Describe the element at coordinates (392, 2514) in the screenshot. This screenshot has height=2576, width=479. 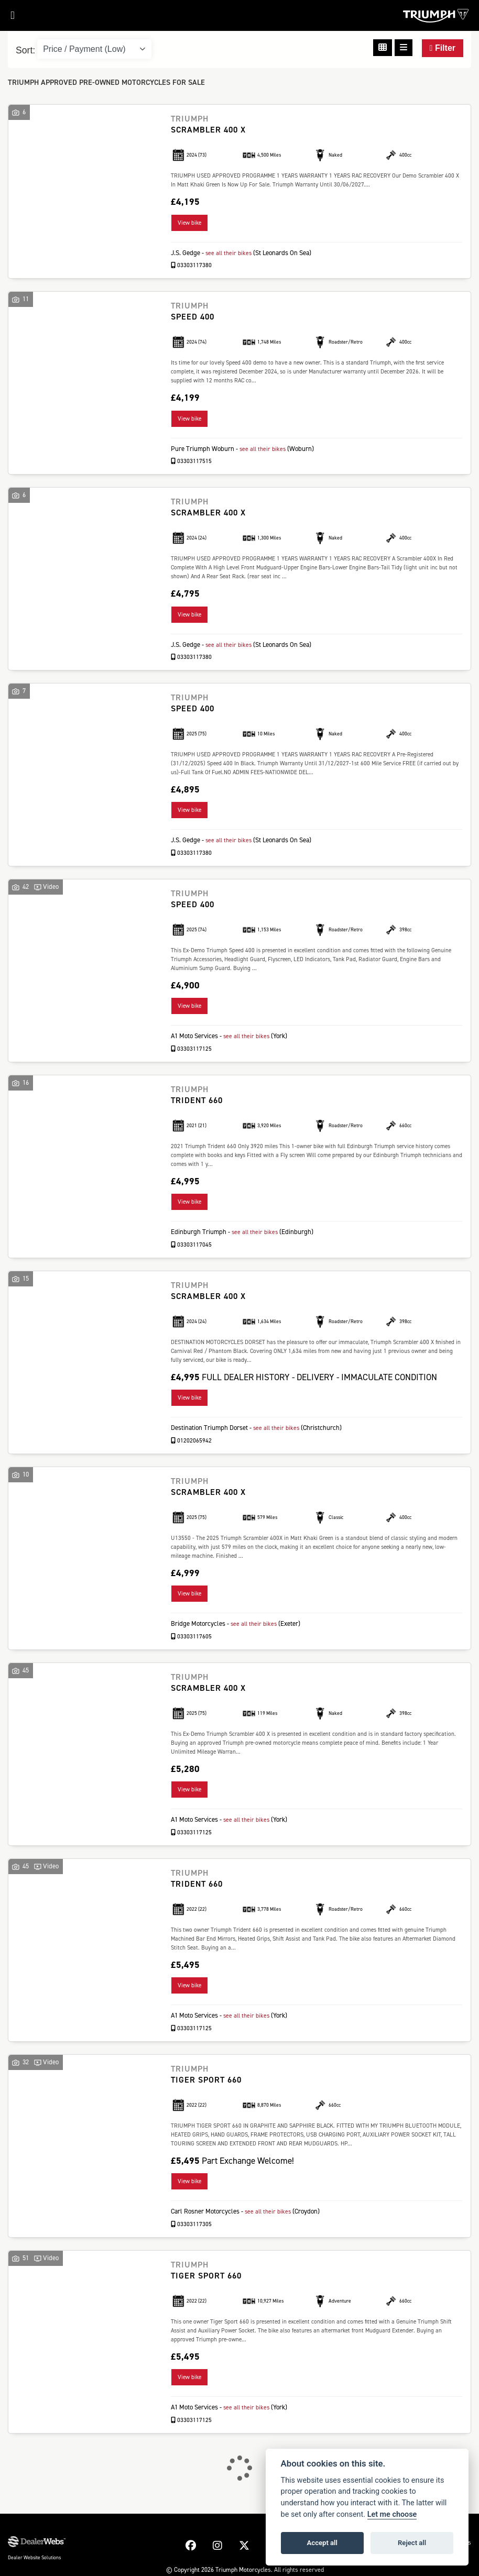
I see `Let me choose` at that location.